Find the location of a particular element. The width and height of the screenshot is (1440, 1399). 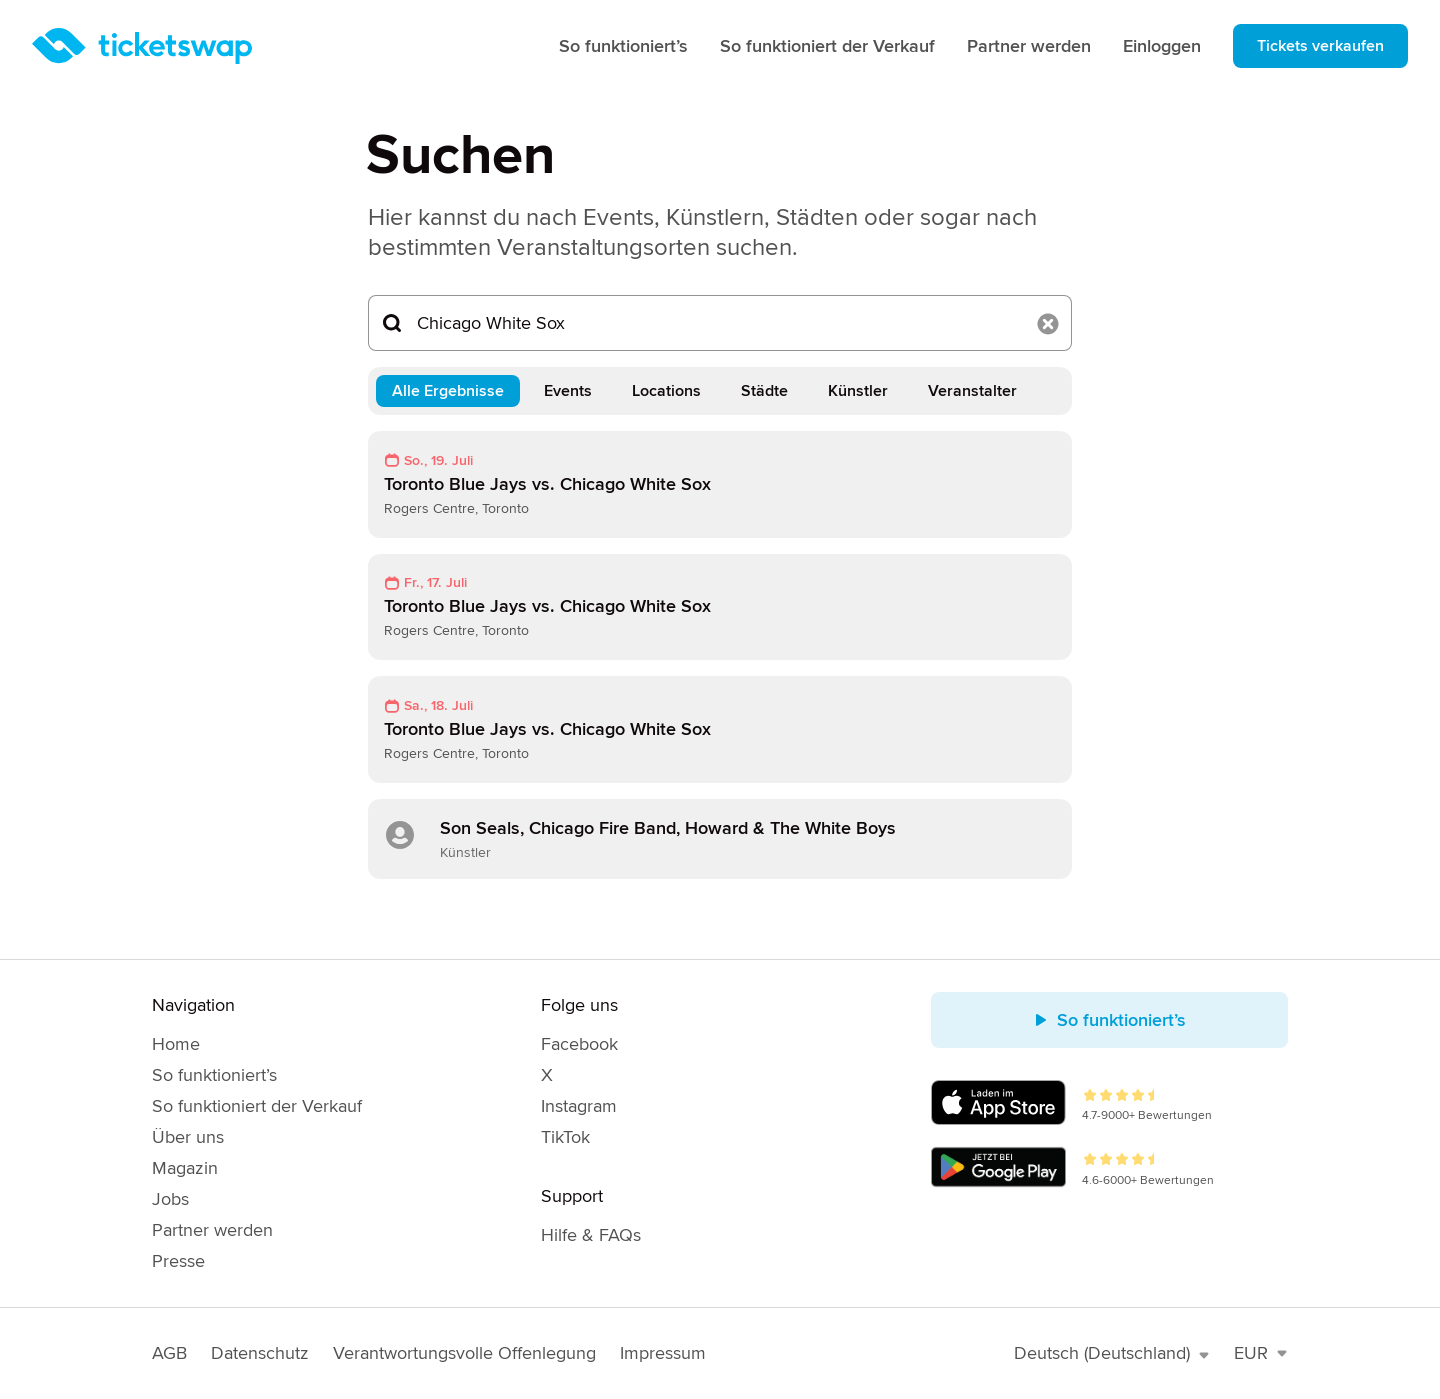

TikTok is located at coordinates (565, 1137).